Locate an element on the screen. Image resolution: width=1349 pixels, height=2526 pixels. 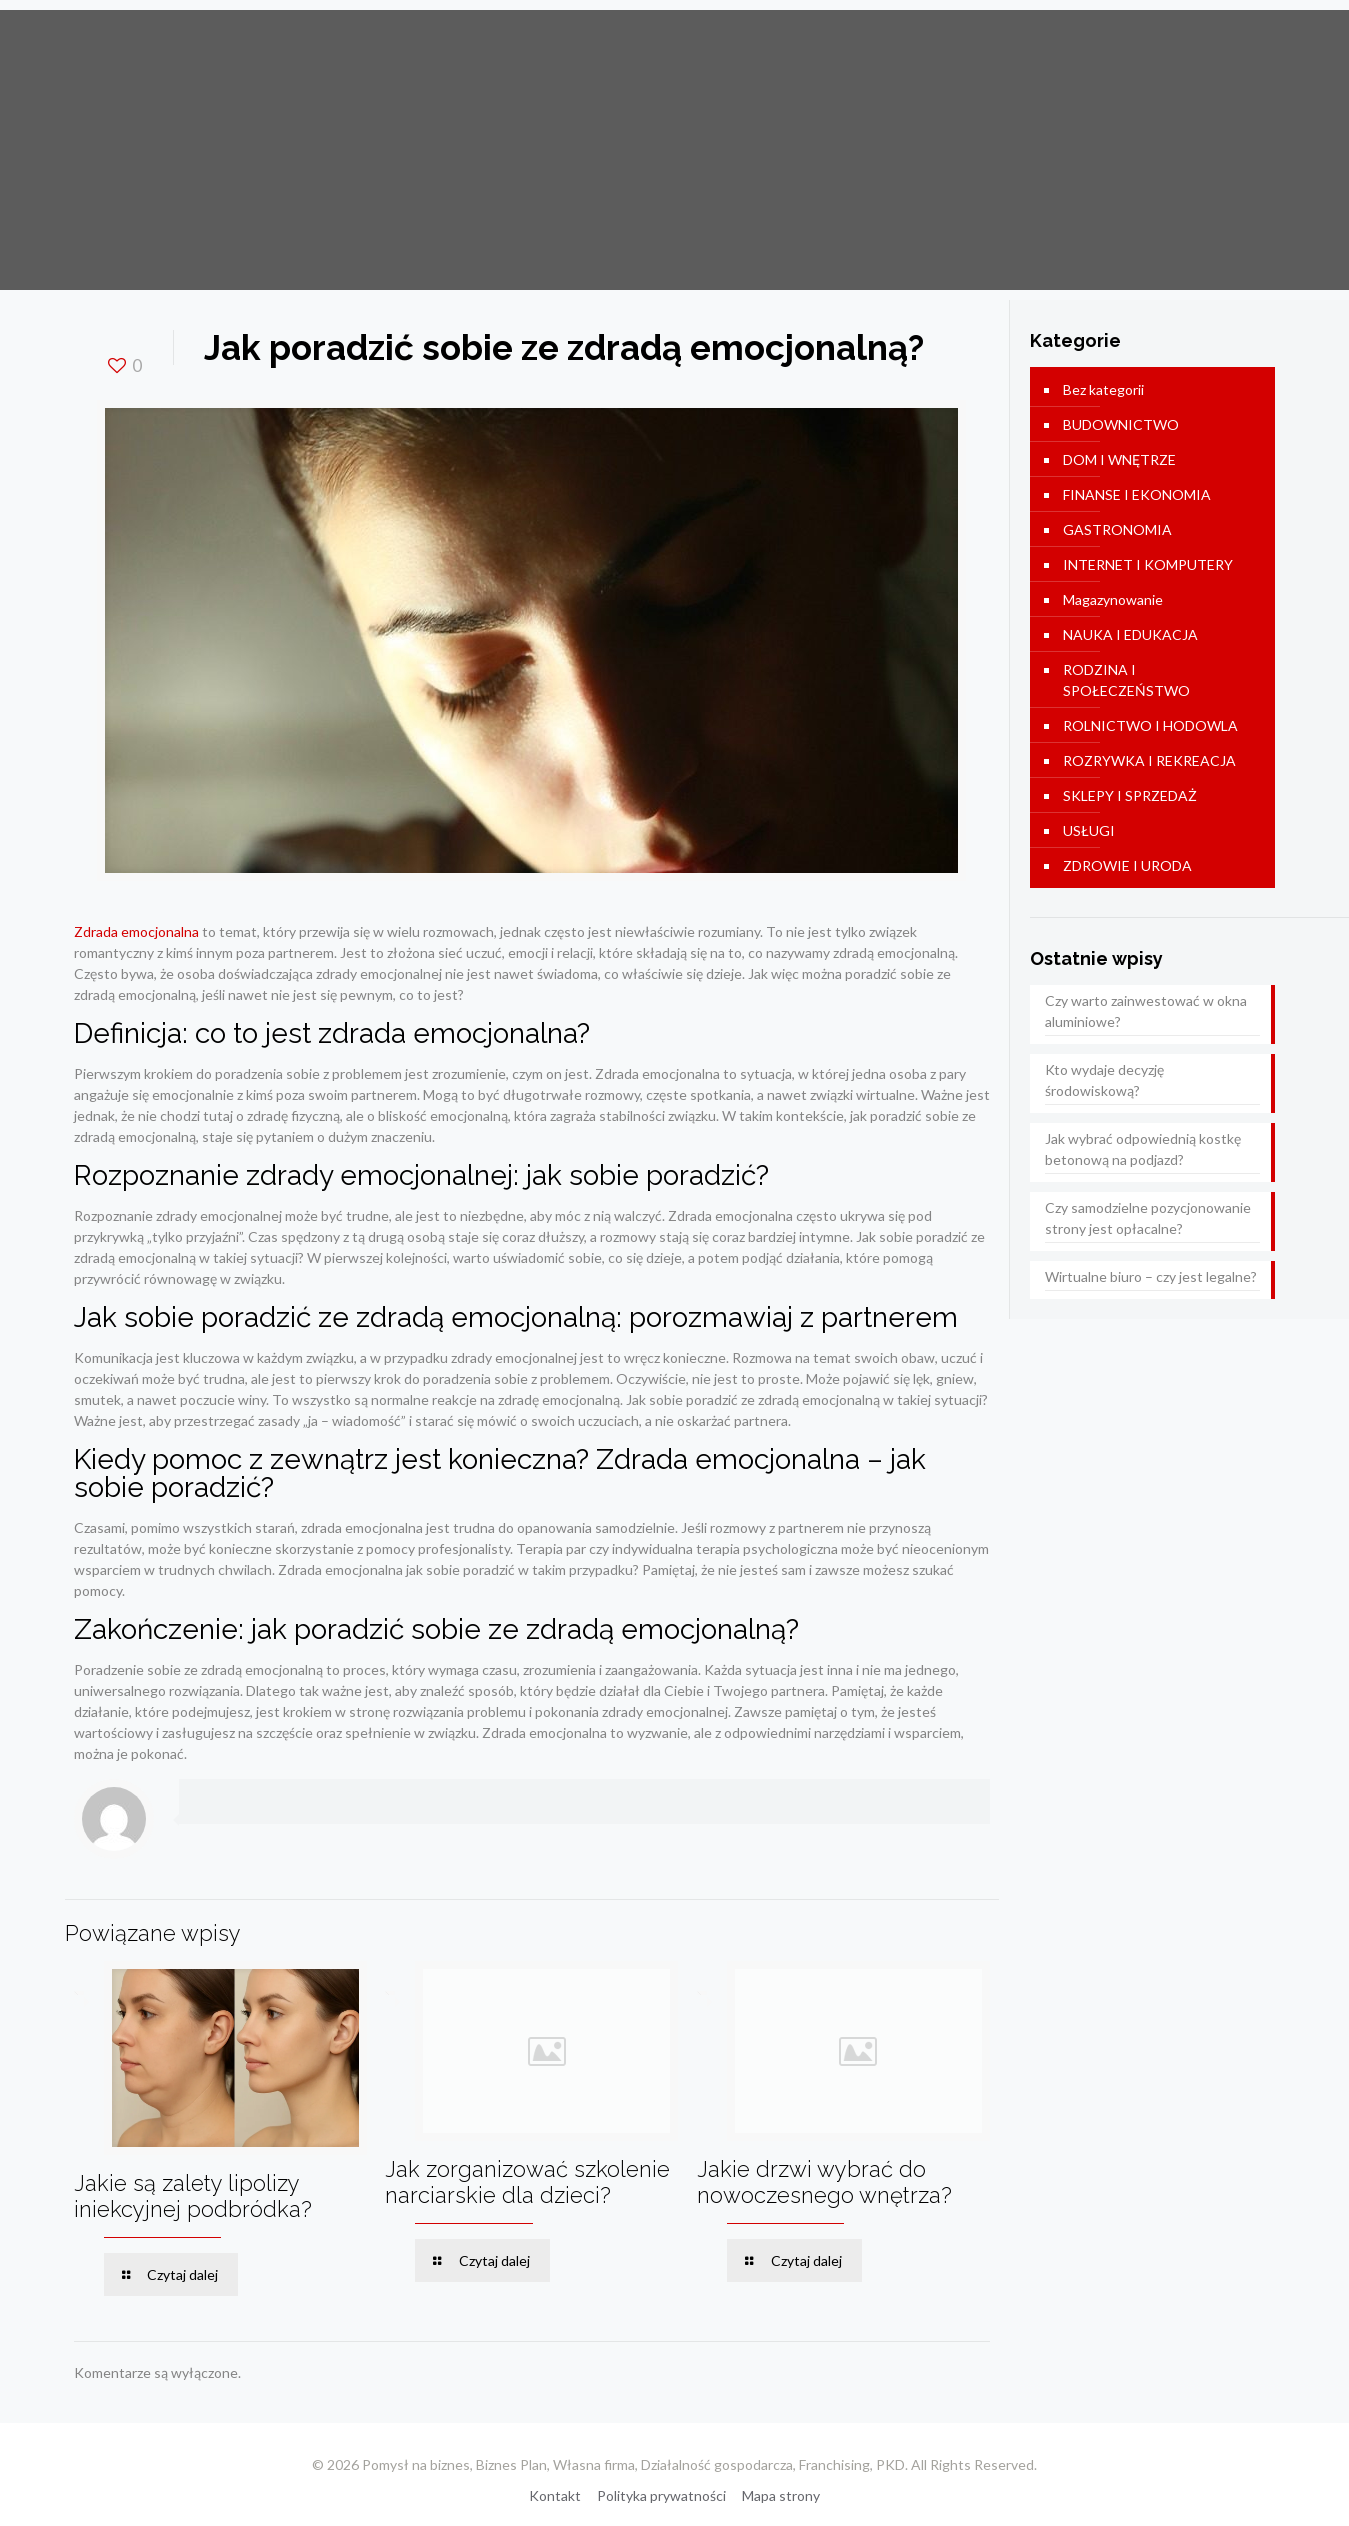
Jakie drzwi wybrać do nowoczesnego wnętrza? is located at coordinates (824, 2182).